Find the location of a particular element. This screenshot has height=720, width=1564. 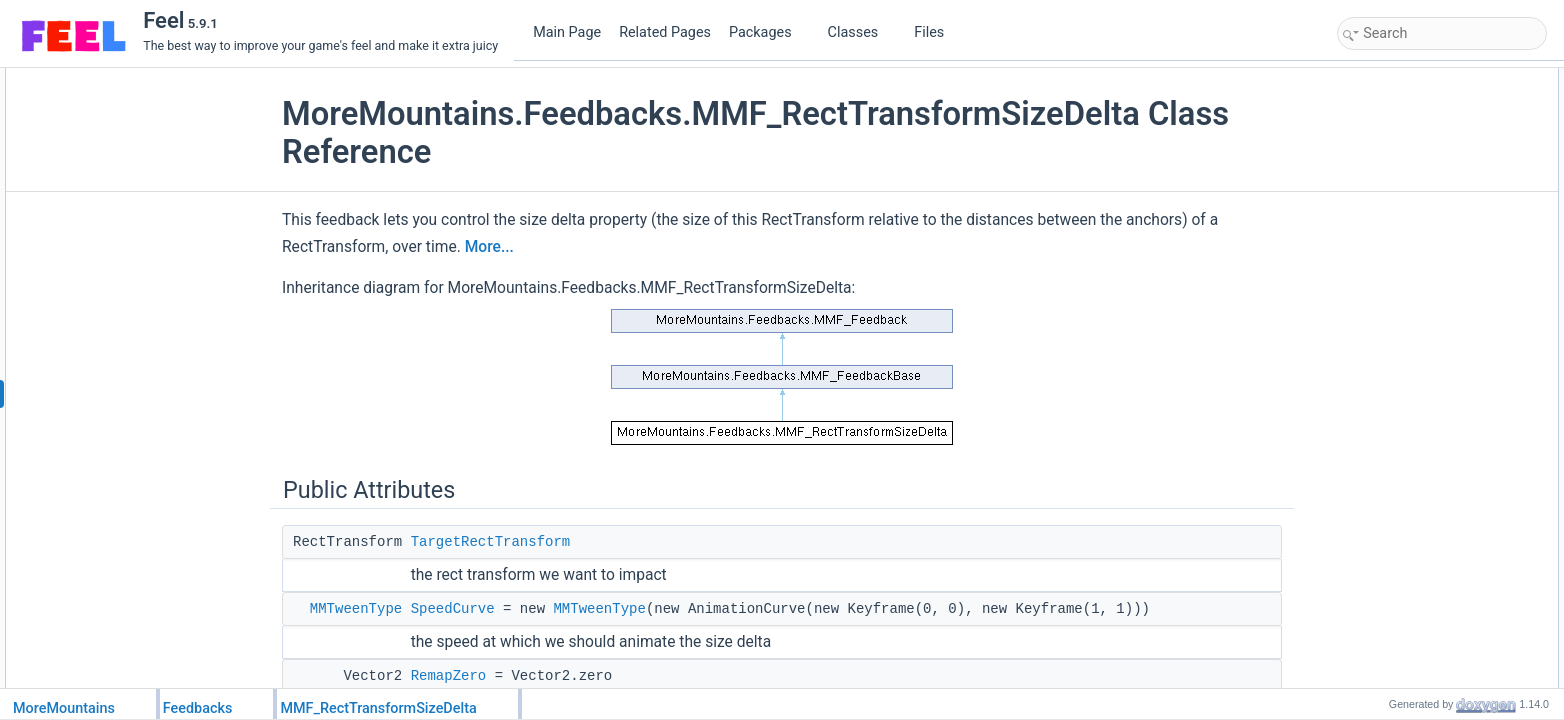

Member Function Documentation is located at coordinates (1431, 365).